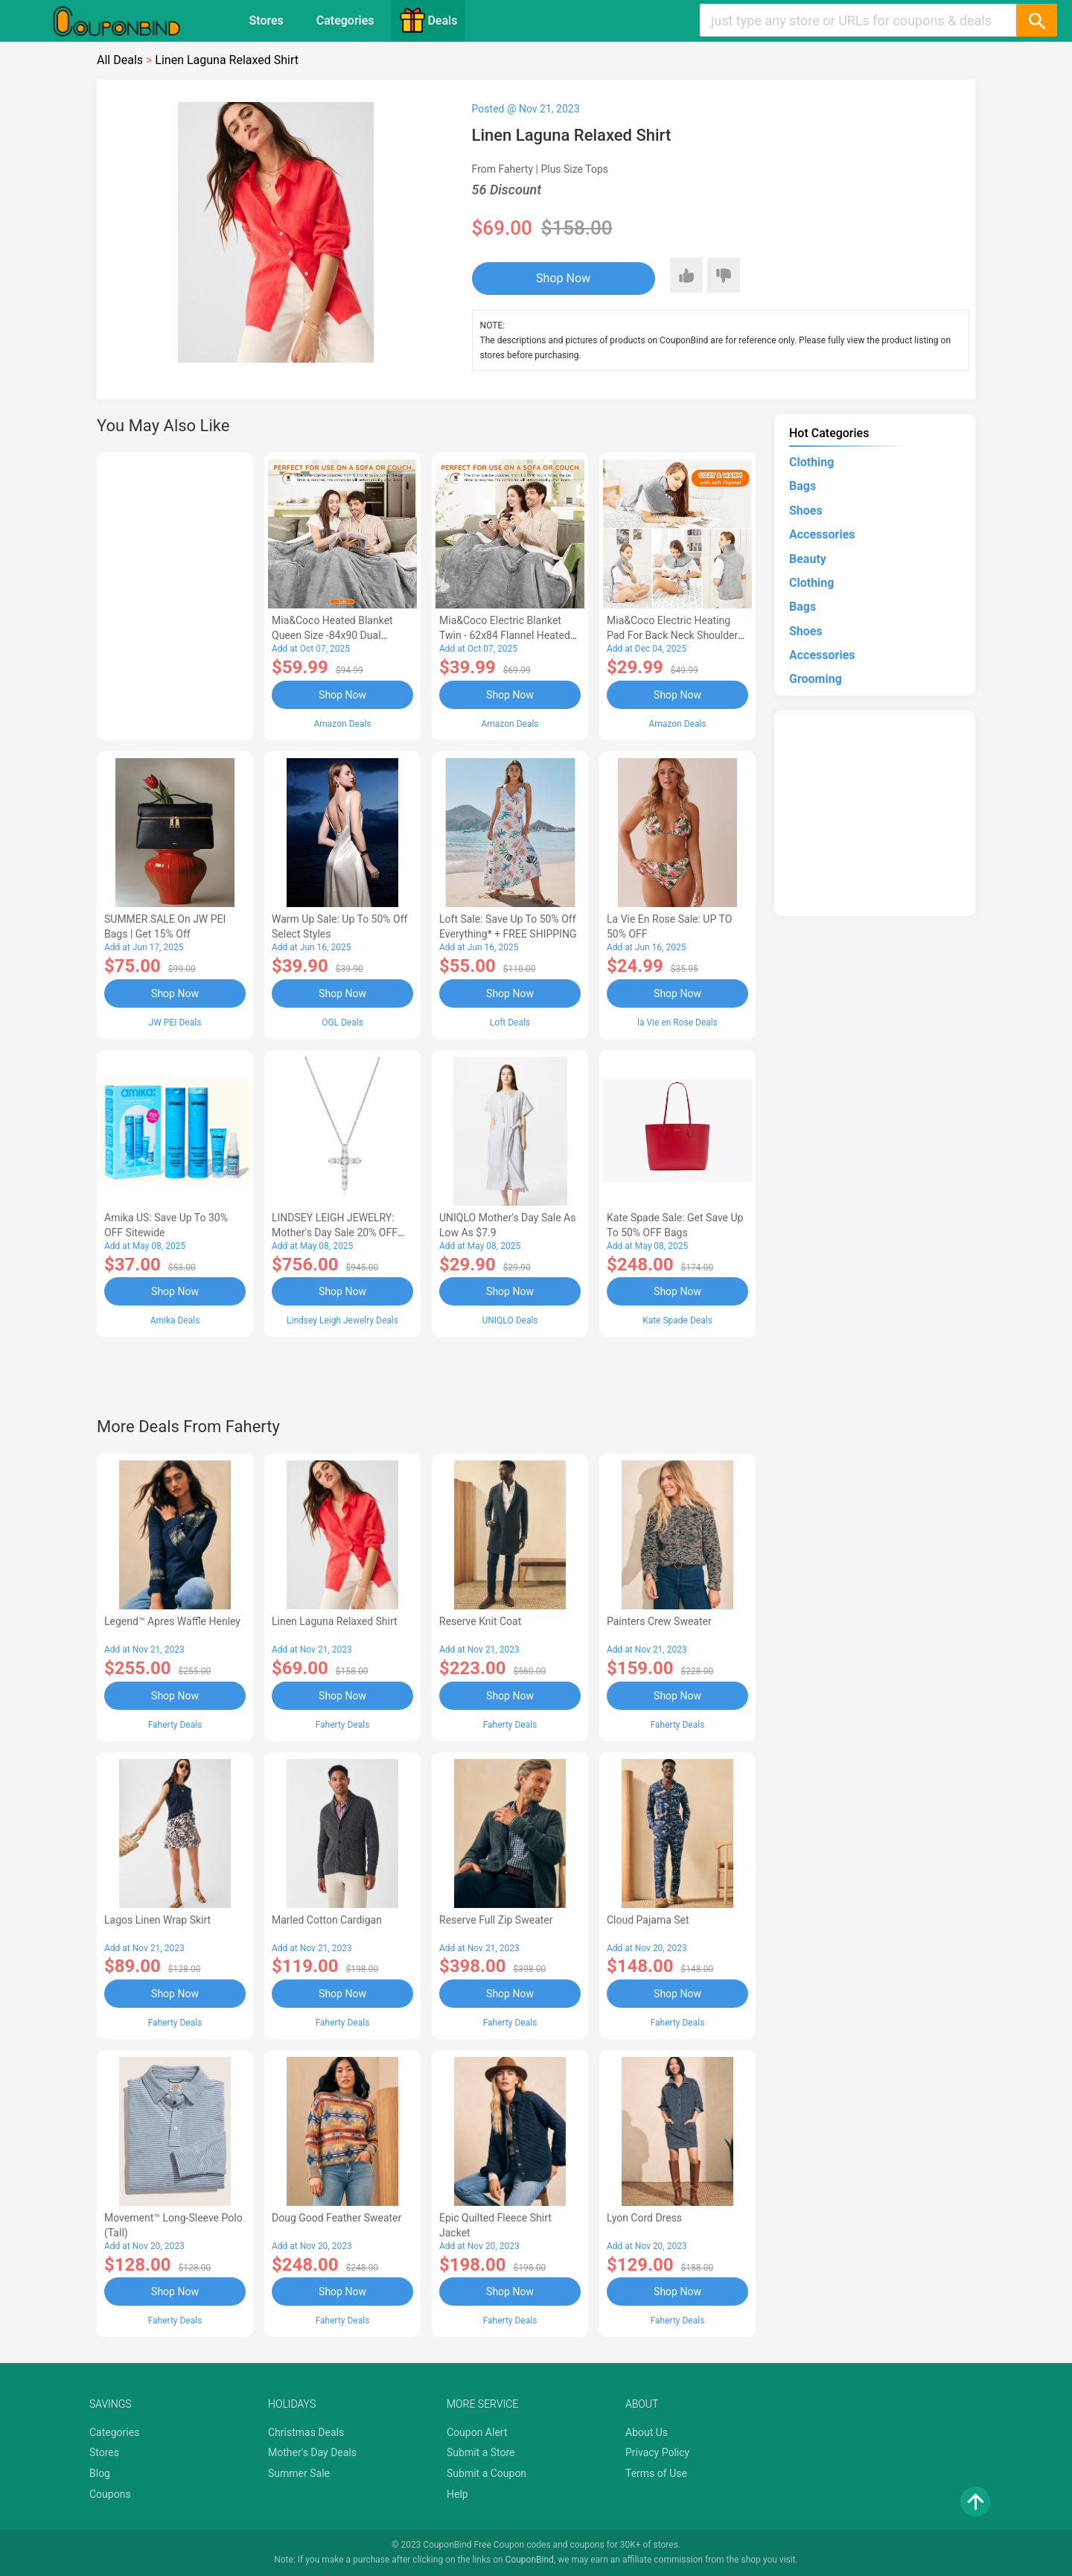 Image resolution: width=1072 pixels, height=2576 pixels. What do you see at coordinates (335, 1232) in the screenshot?
I see `LINDSEY LEIGH JEWELRY: Mother's Day Sale 20% OFF Almost Everything` at bounding box center [335, 1232].